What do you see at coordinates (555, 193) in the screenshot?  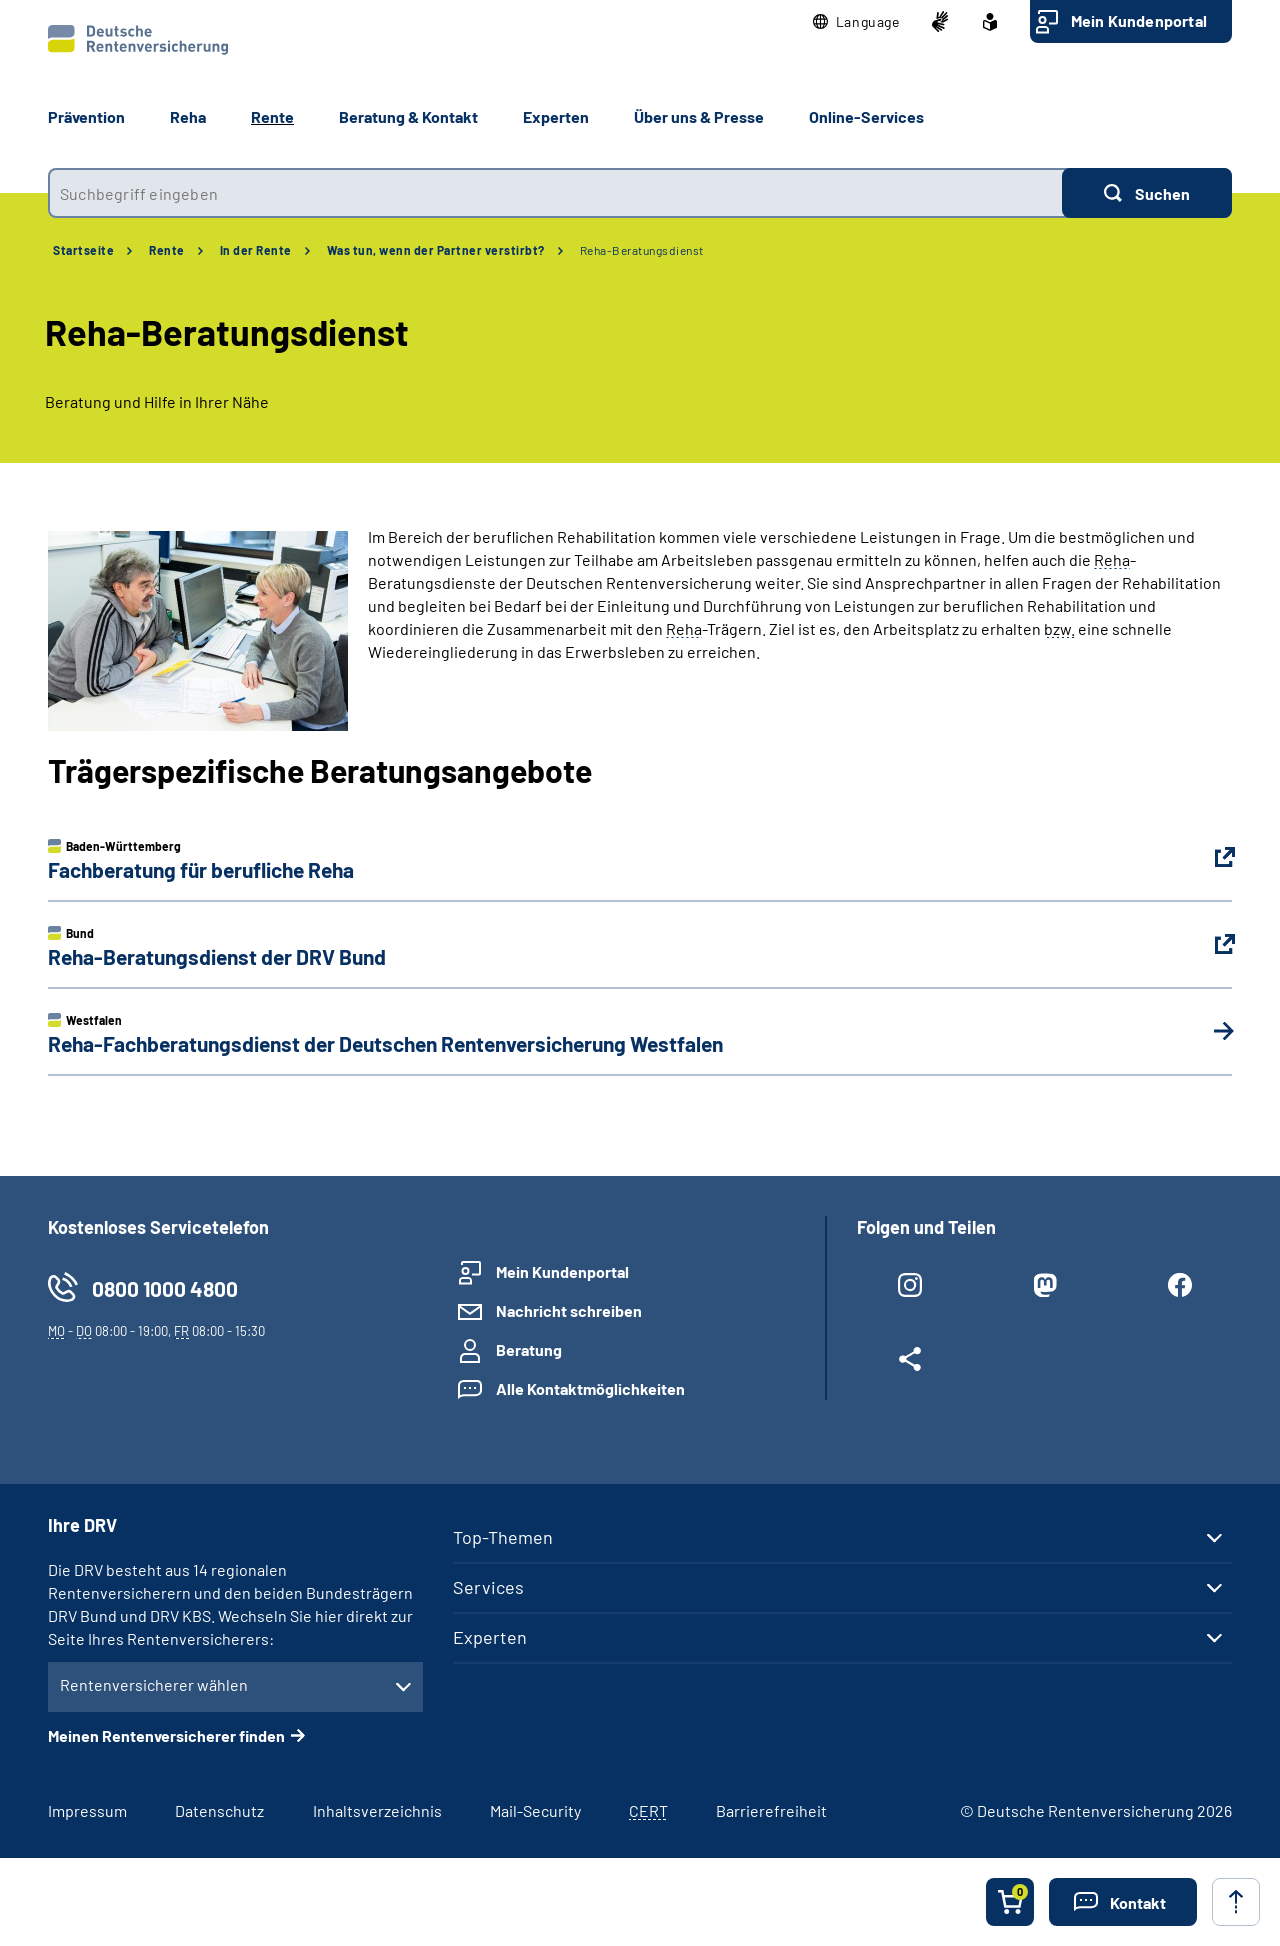 I see `[combobox]` at bounding box center [555, 193].